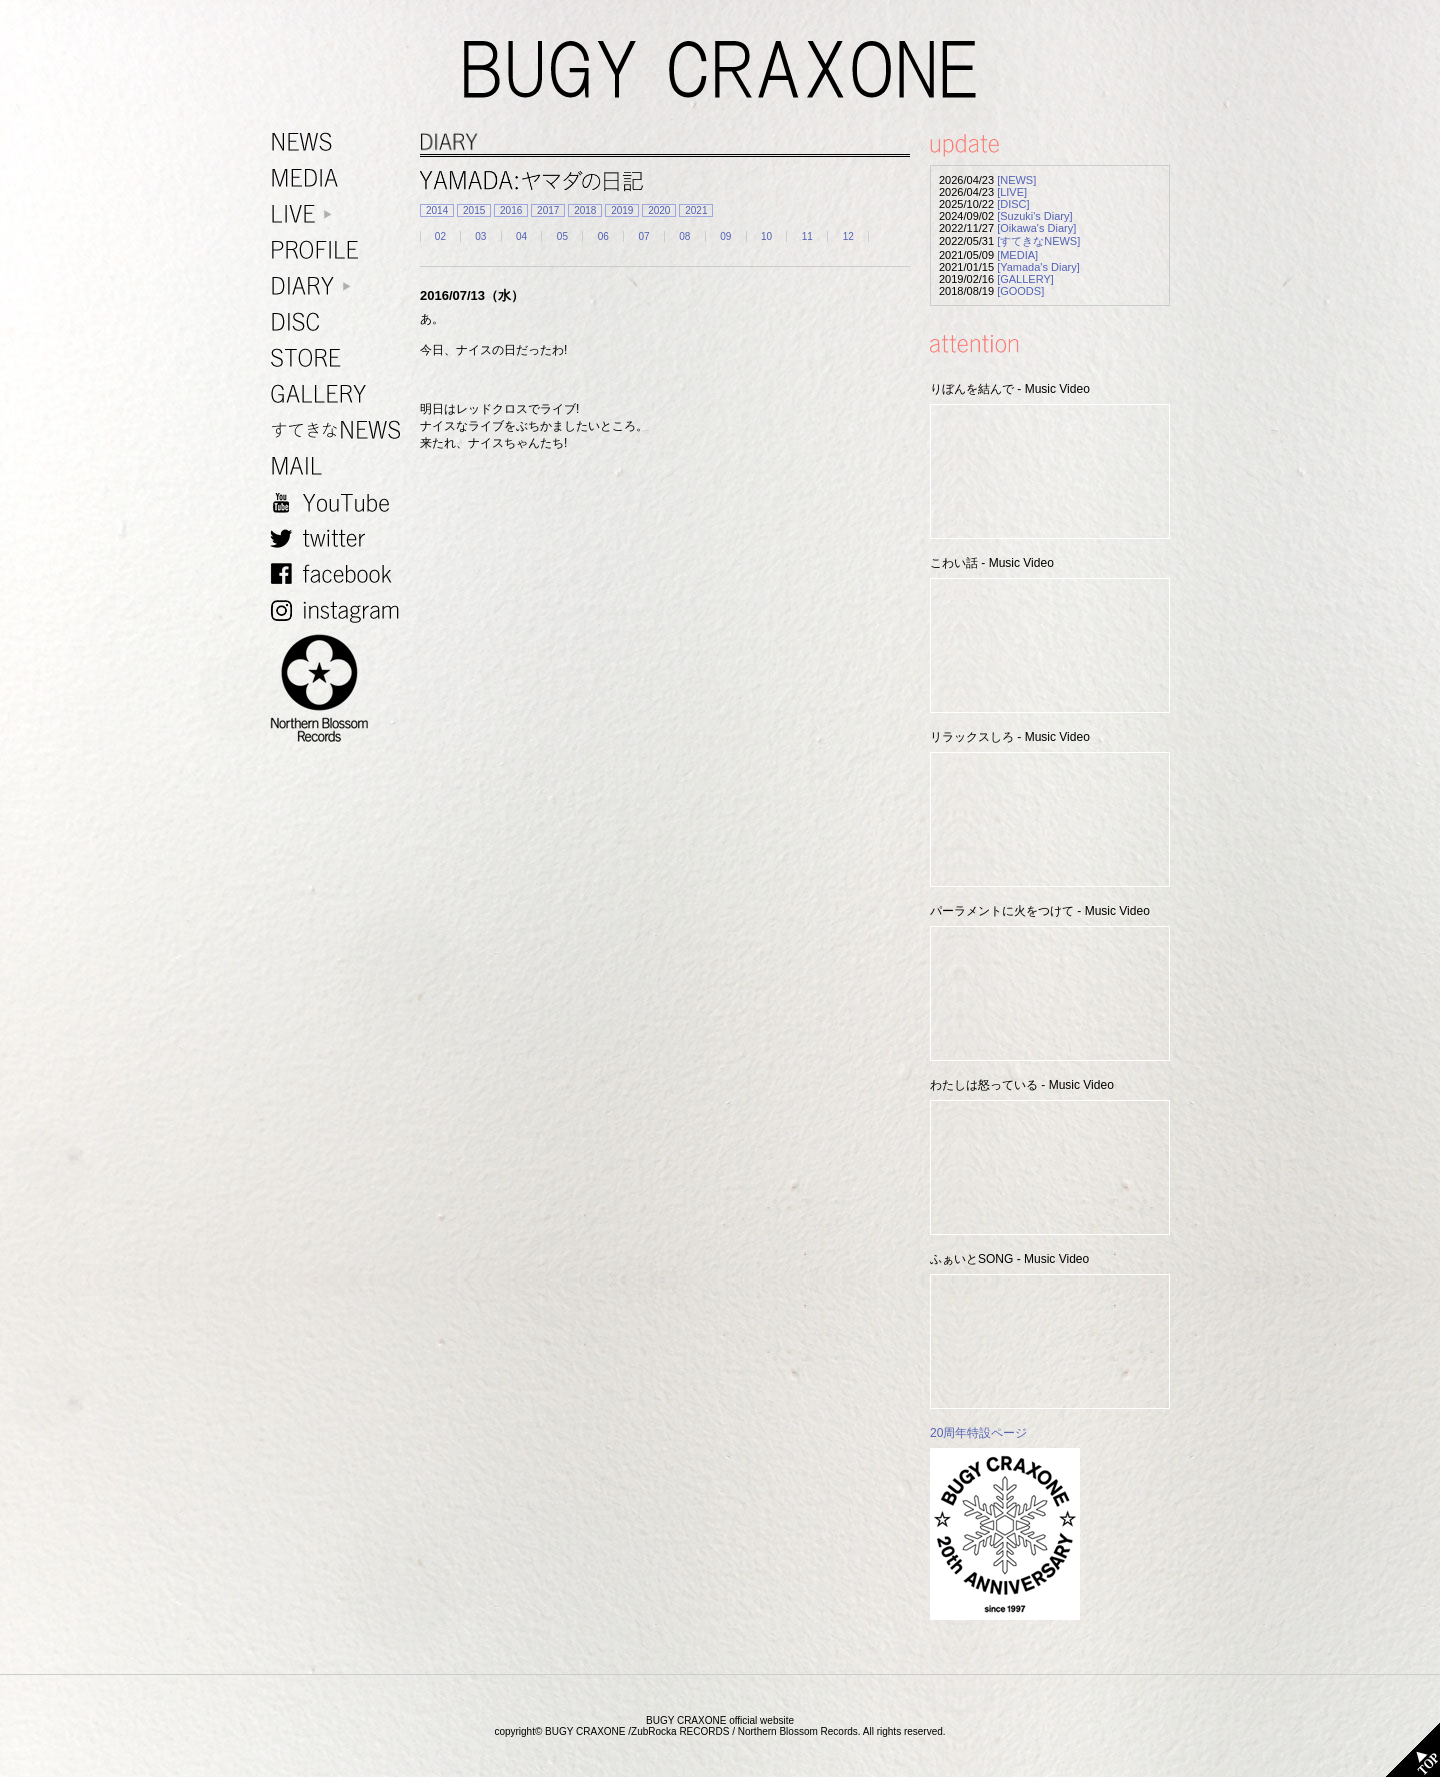 This screenshot has width=1440, height=1777. Describe the element at coordinates (340, 142) in the screenshot. I see `NEWS` at that location.